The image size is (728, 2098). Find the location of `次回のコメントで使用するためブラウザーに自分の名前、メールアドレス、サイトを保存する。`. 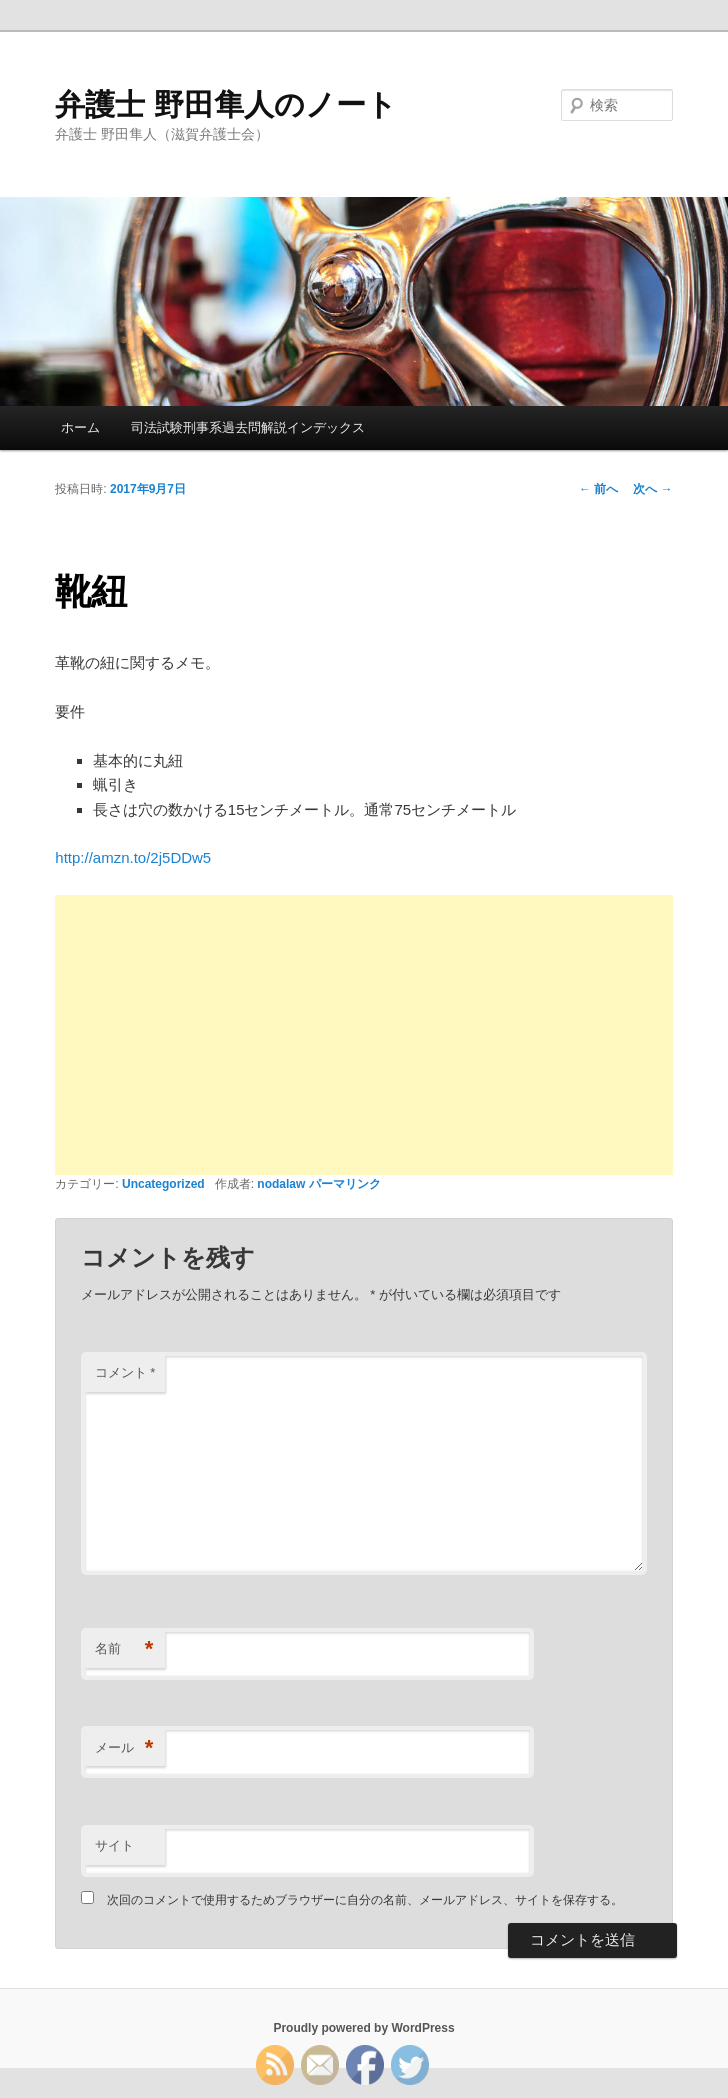

次回のコメントで使用するためブラウザーに自分の名前、メールアドレス、サイトを保存する。 is located at coordinates (365, 1900).